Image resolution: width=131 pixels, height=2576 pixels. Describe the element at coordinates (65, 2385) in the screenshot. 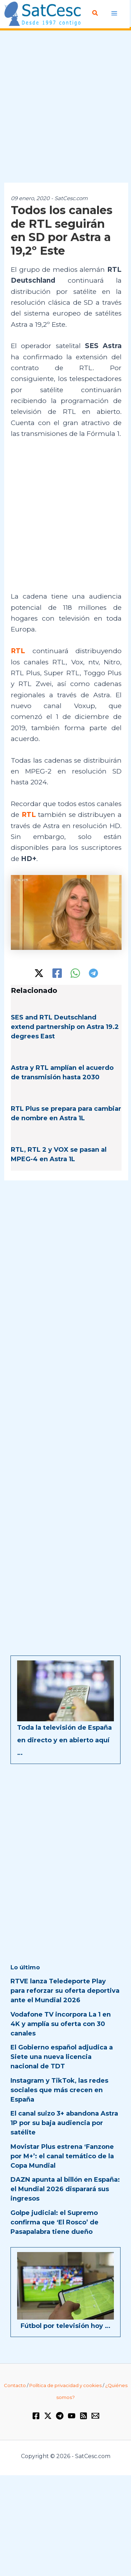

I see `Política de privacidad y cookies` at that location.